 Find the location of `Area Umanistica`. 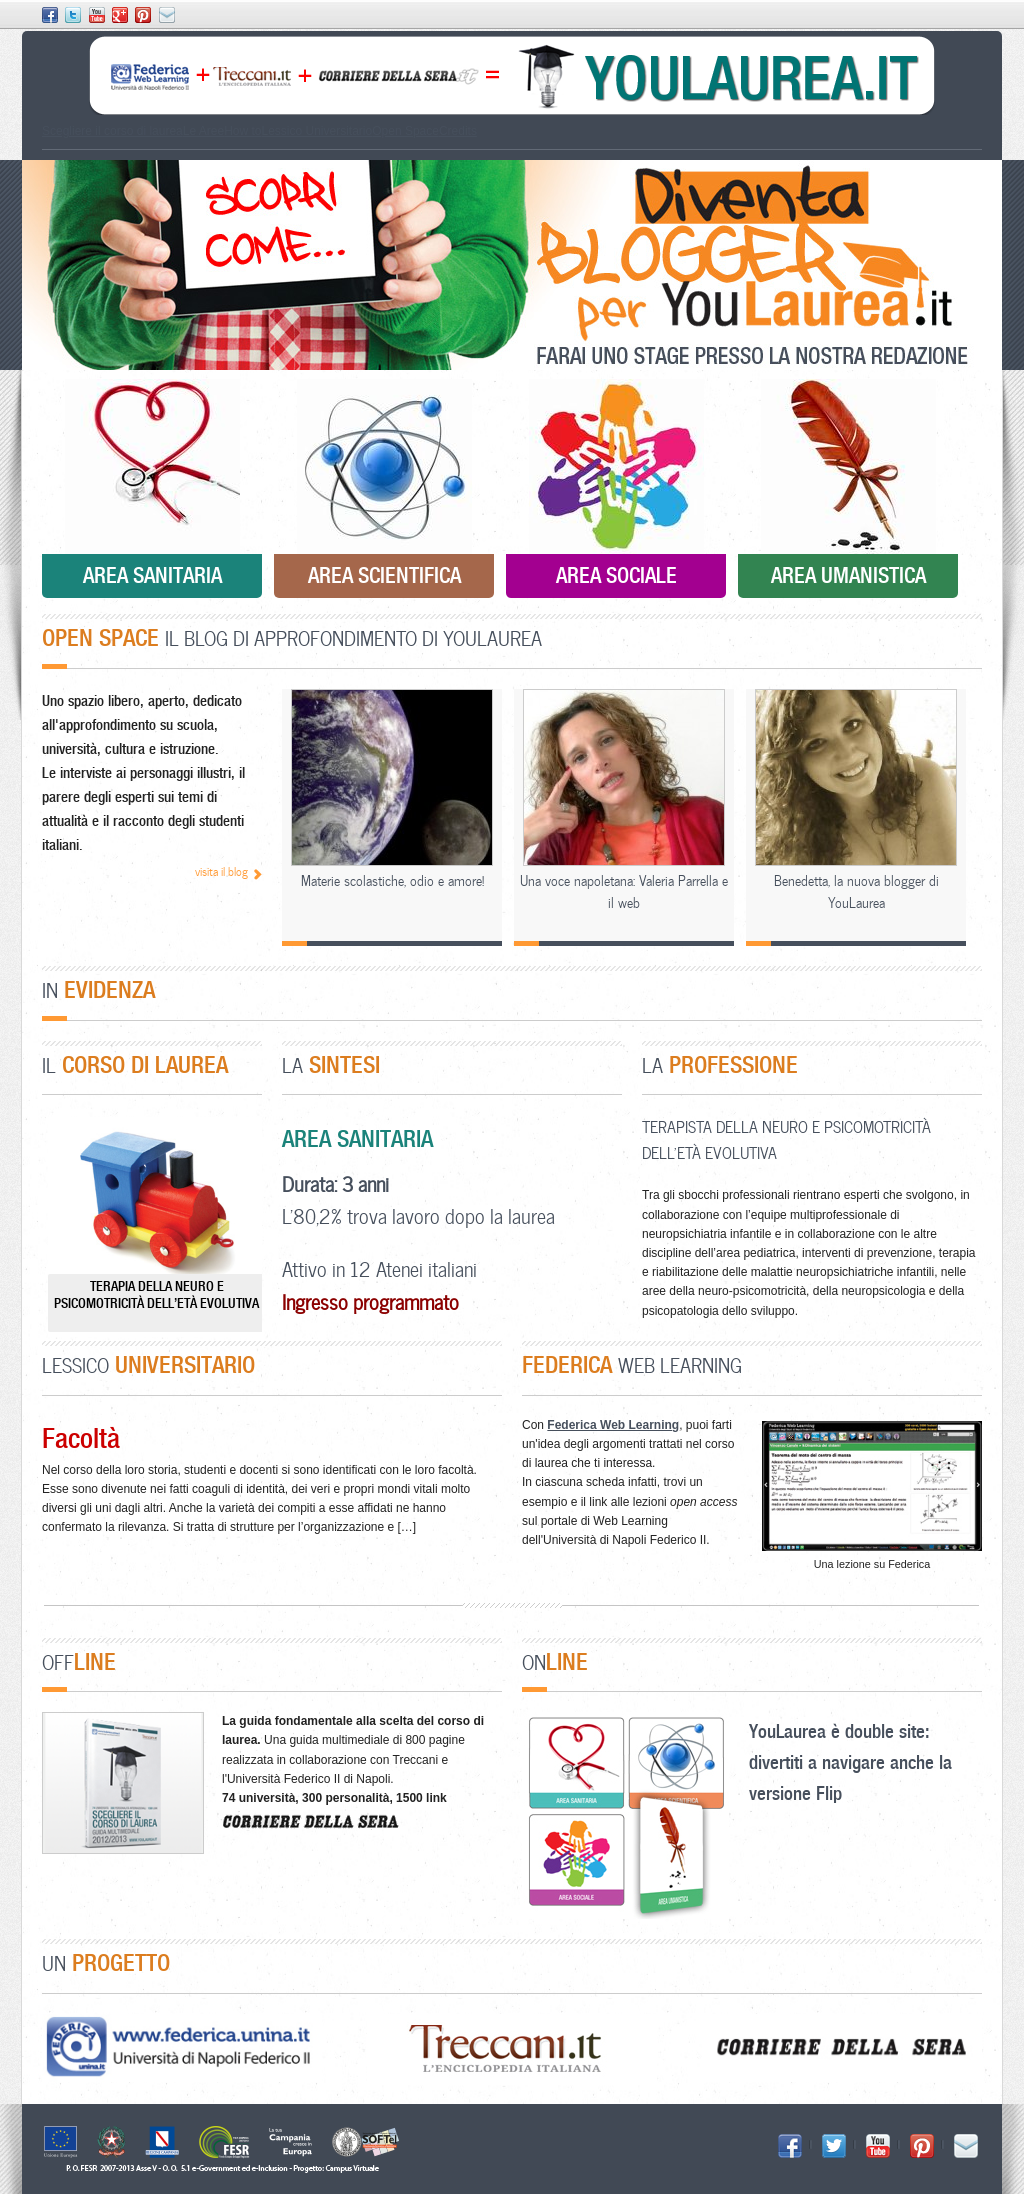

Area Umanistica is located at coordinates (848, 575).